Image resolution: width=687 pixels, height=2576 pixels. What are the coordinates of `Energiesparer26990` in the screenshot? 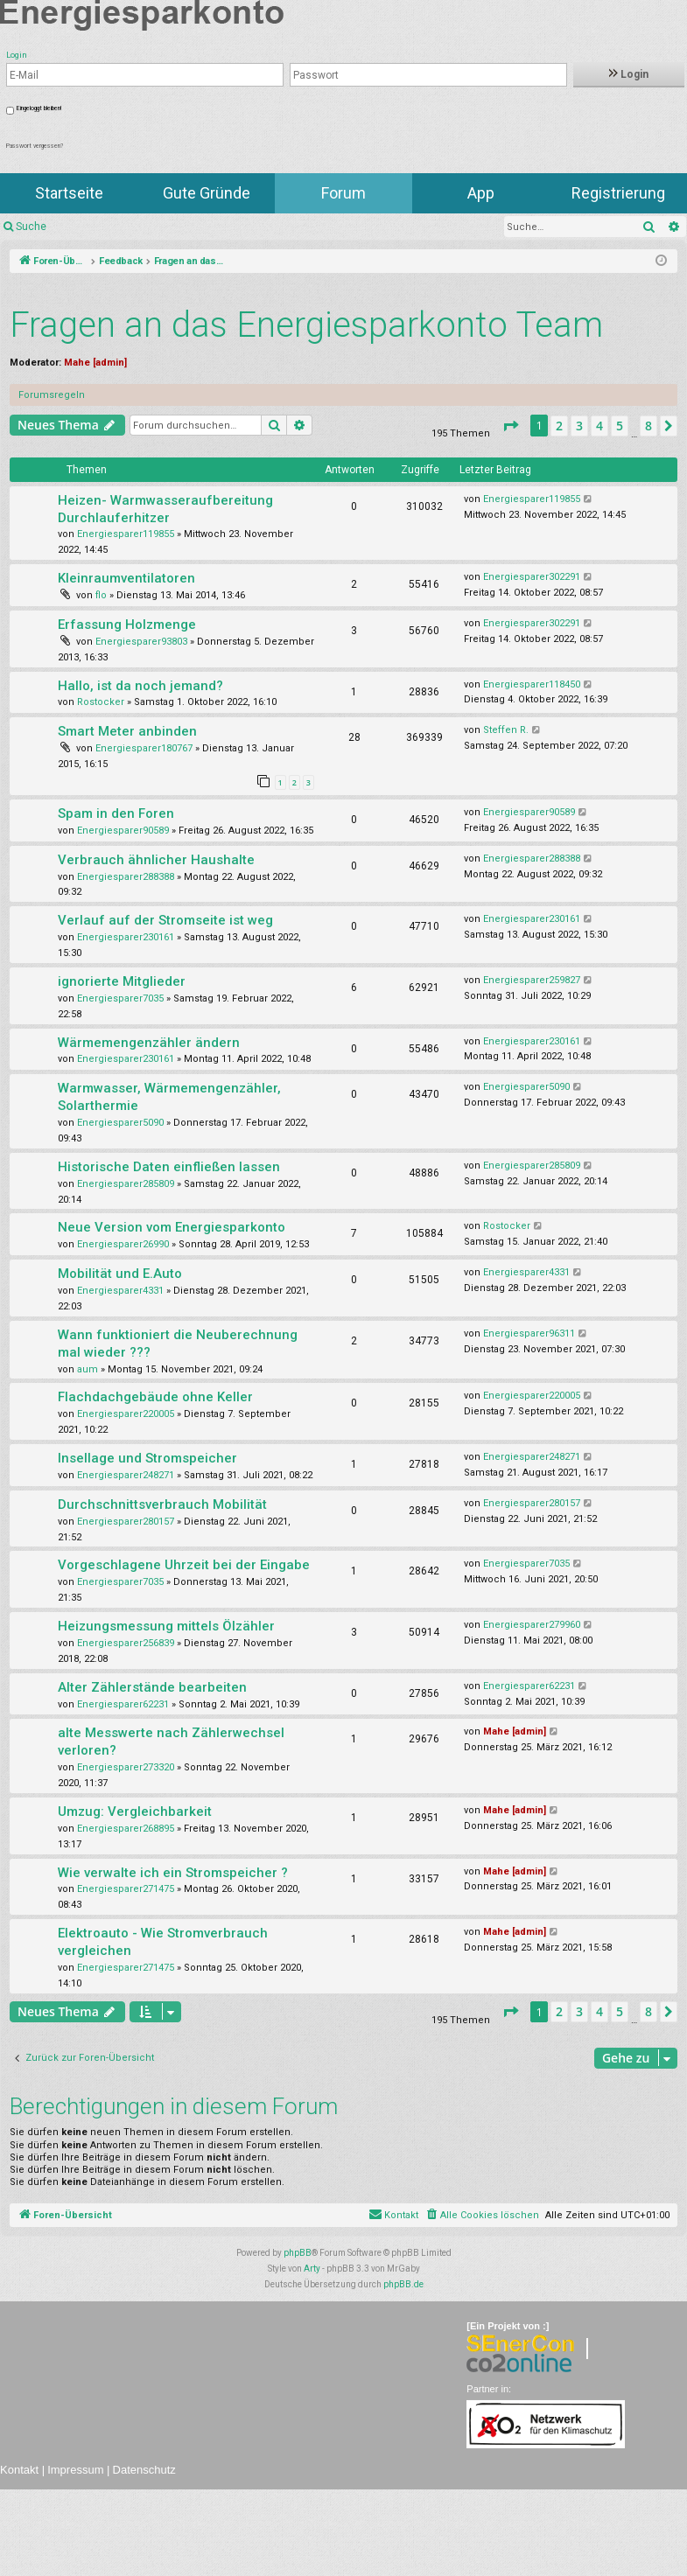 It's located at (123, 1244).